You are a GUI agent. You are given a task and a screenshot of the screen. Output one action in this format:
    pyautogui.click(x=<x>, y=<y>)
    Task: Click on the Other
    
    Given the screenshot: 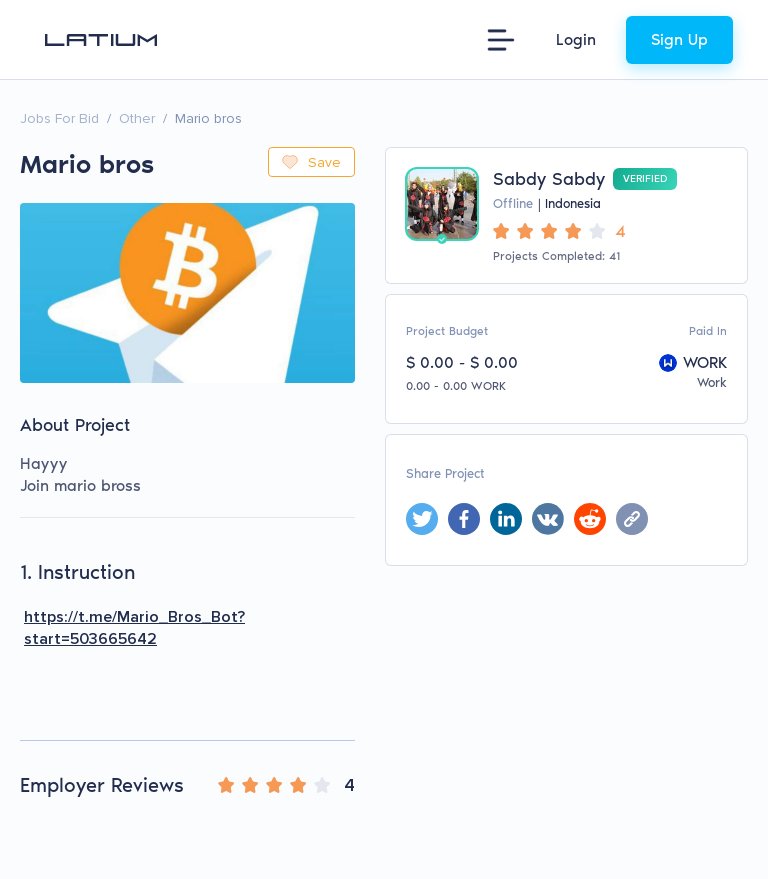 What is the action you would take?
    pyautogui.click(x=137, y=118)
    